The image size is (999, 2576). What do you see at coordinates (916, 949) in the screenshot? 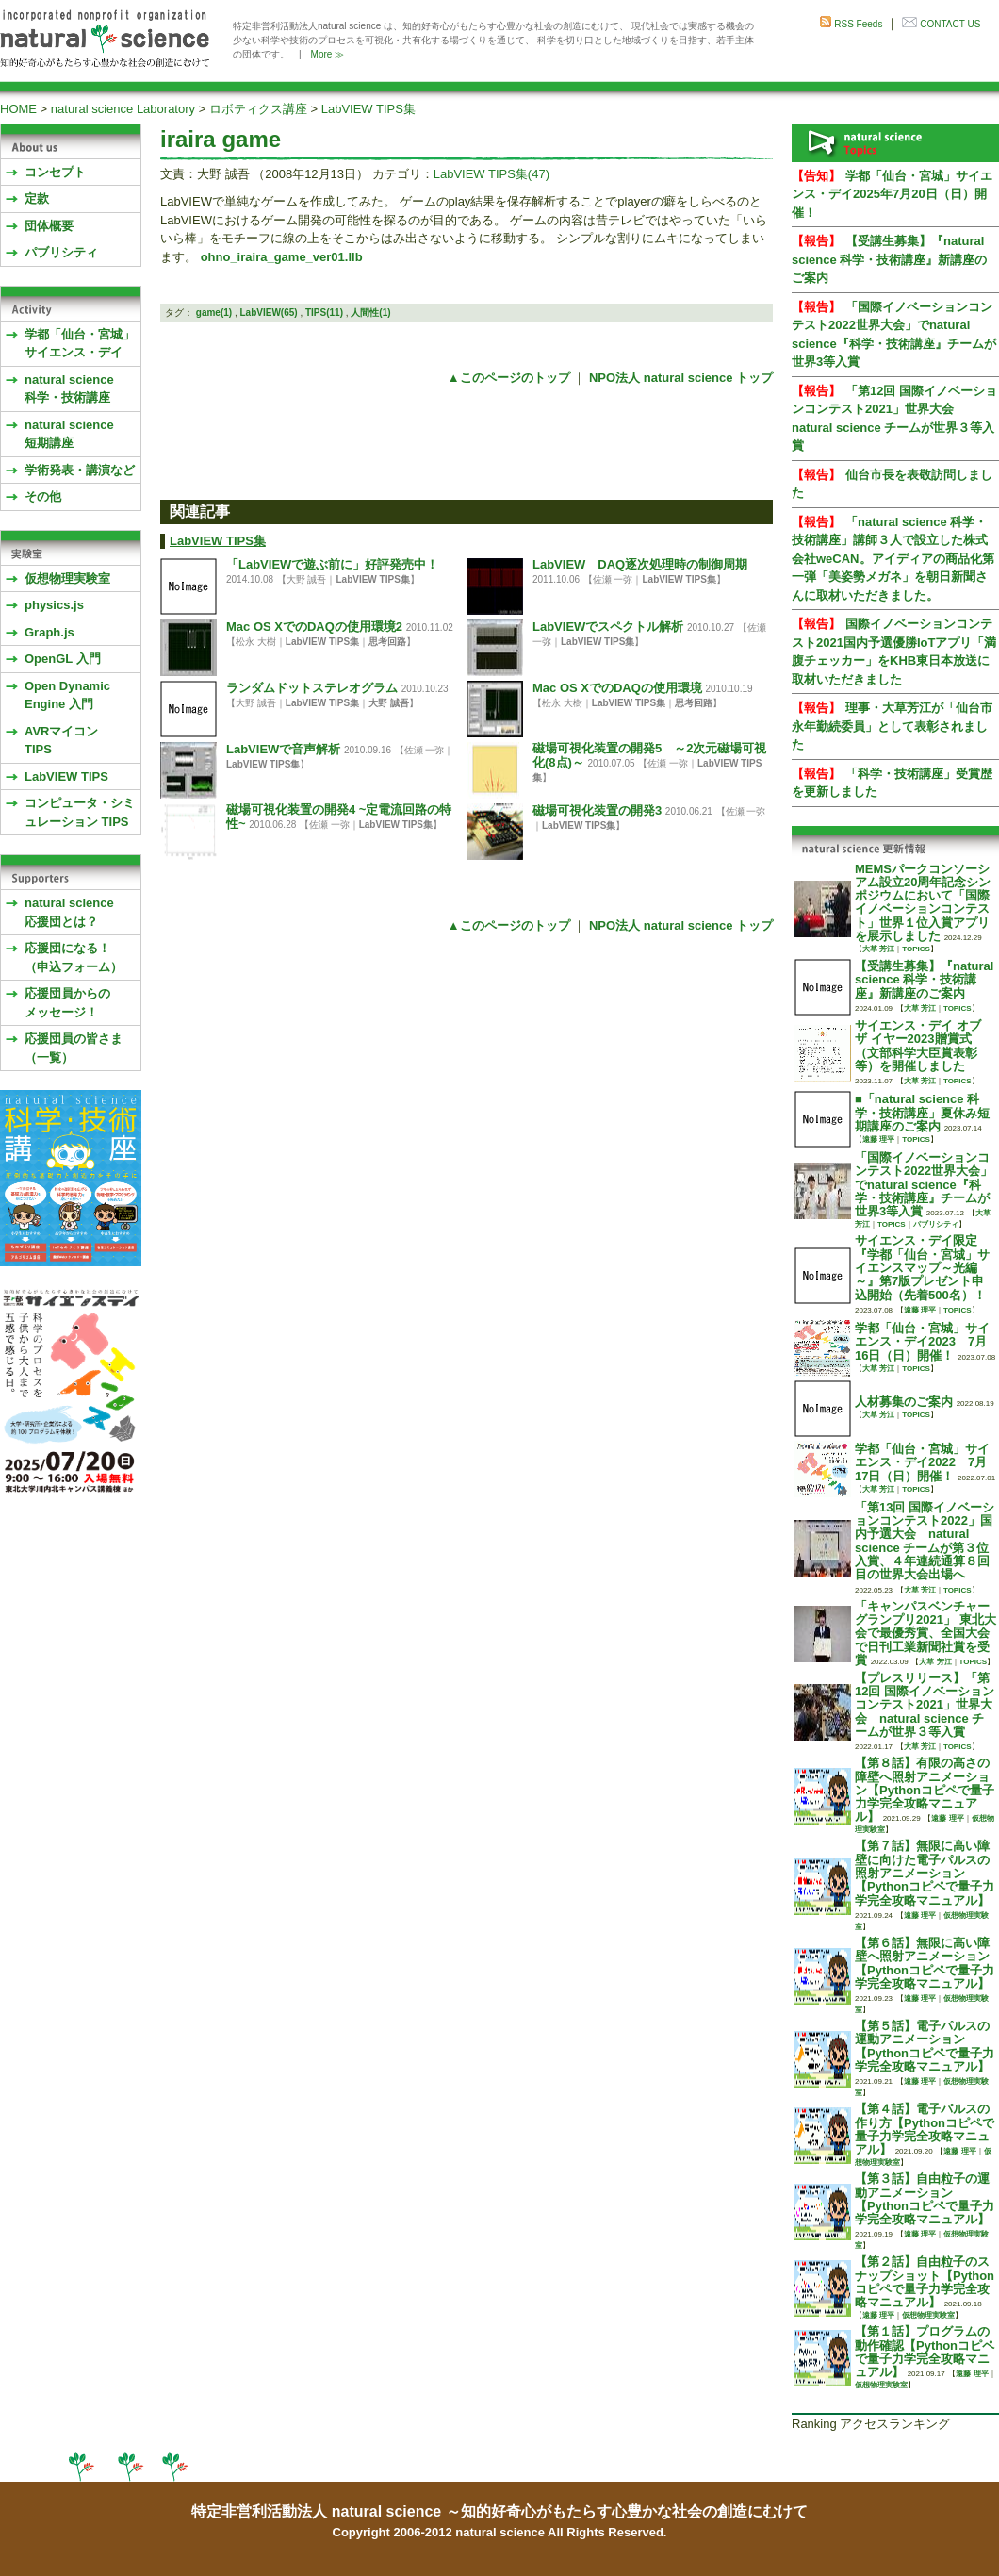
I see `TOPICS` at bounding box center [916, 949].